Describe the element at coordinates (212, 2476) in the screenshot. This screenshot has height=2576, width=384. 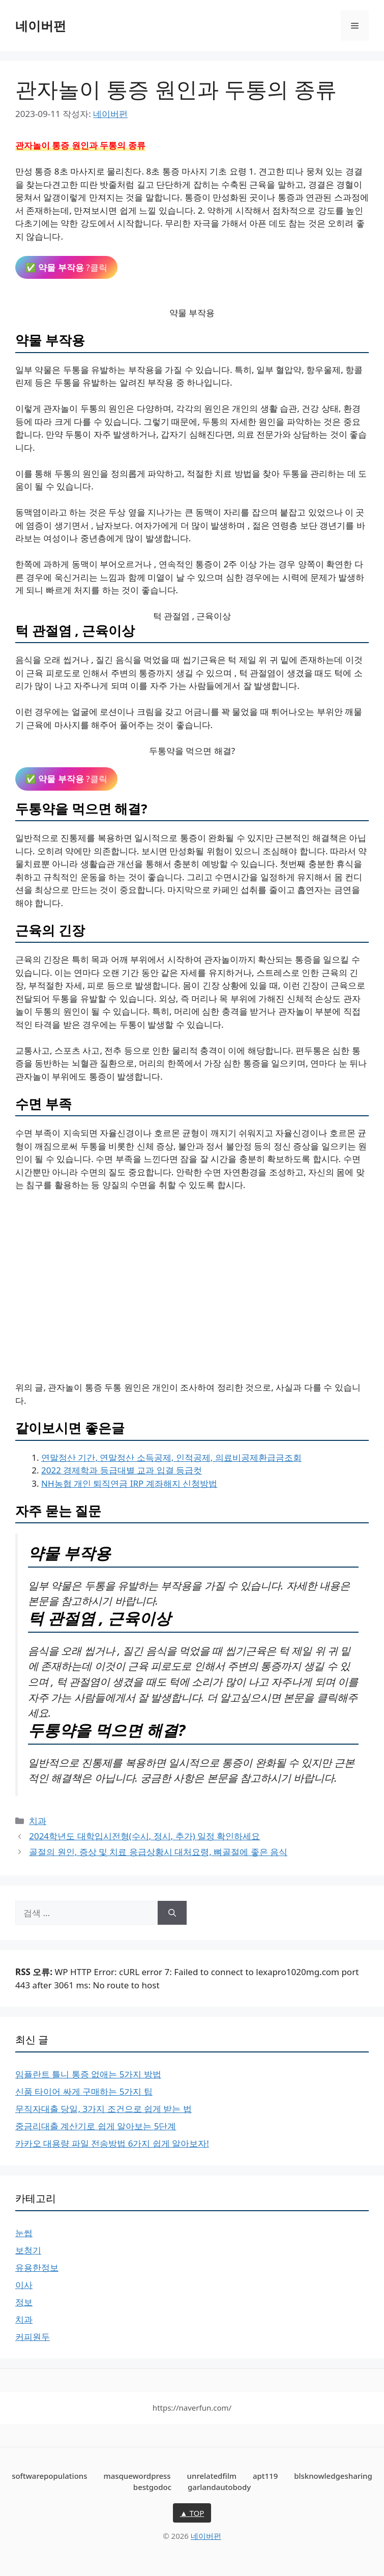
I see `unrelatedfilm` at that location.